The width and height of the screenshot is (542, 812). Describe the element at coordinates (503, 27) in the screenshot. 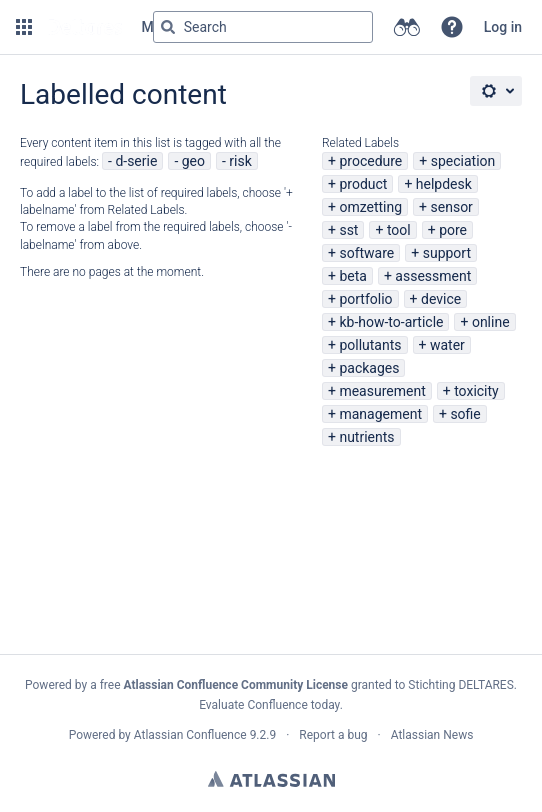

I see `Log in [menuitem]` at that location.